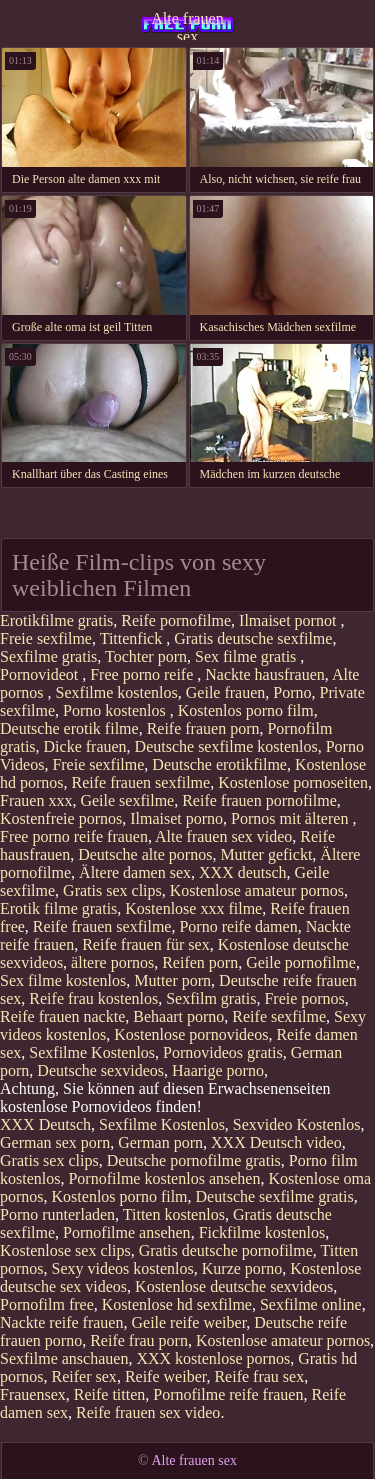  Describe the element at coordinates (146, 944) in the screenshot. I see `Reife frauen für sex` at that location.